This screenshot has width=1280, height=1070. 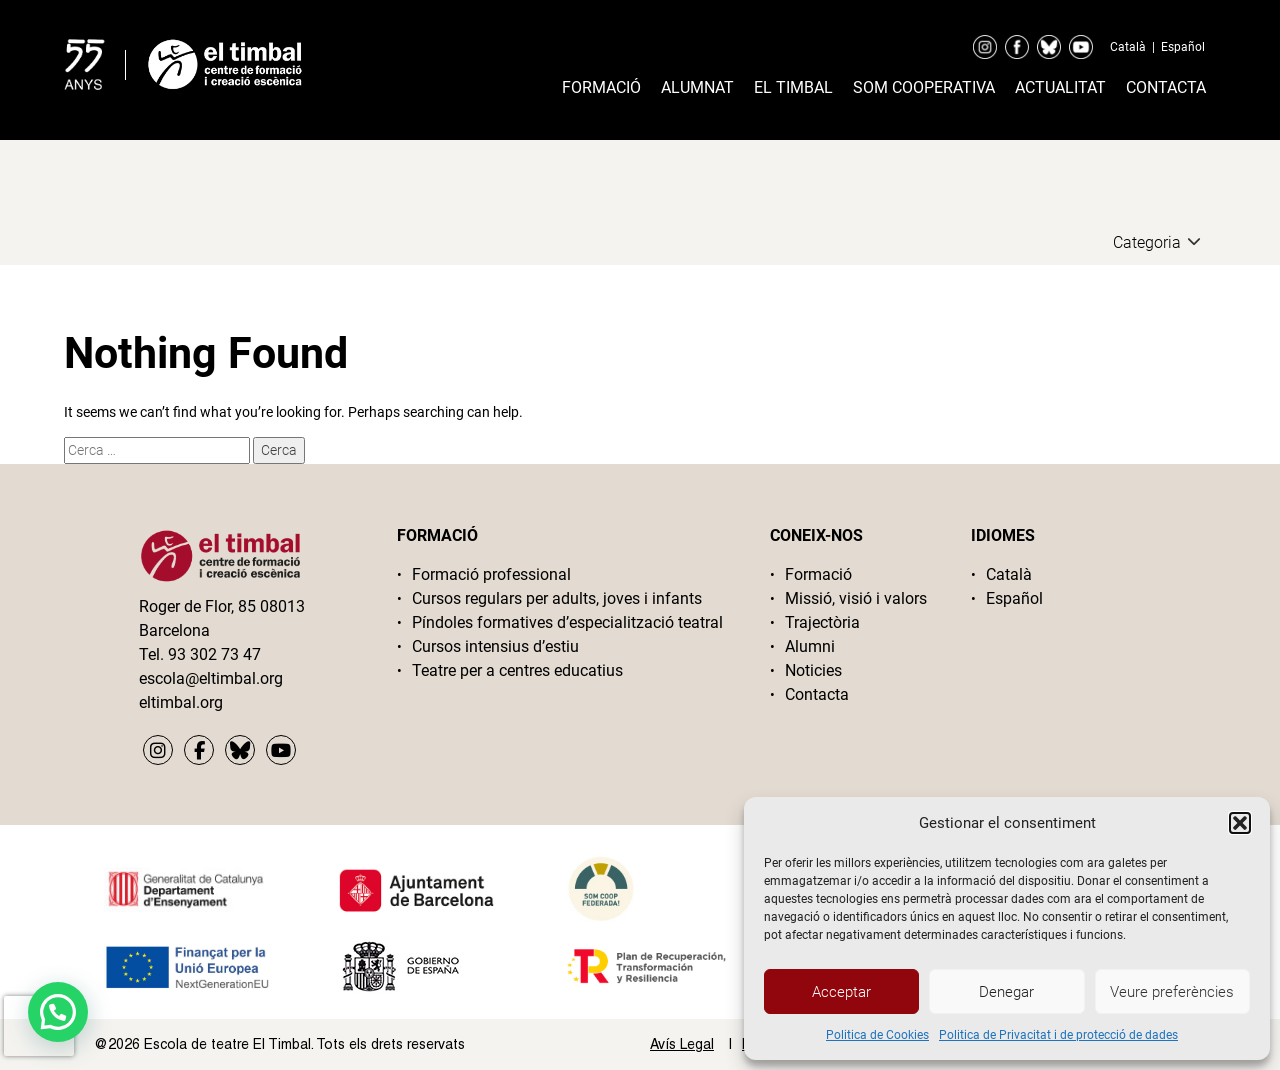 What do you see at coordinates (557, 598) in the screenshot?
I see `Cursos regulars per adults, joves i infants` at bounding box center [557, 598].